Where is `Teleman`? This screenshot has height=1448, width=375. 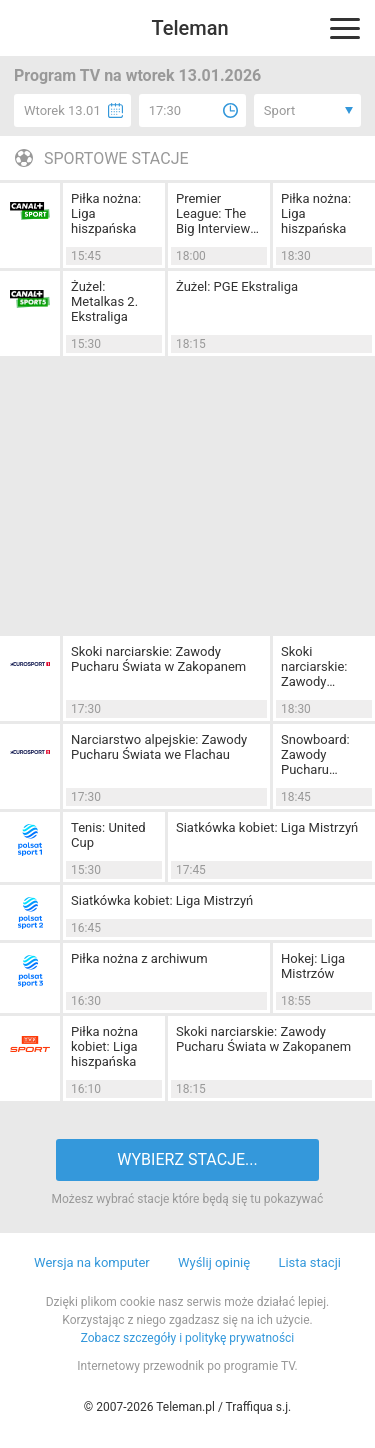
Teleman is located at coordinates (189, 28).